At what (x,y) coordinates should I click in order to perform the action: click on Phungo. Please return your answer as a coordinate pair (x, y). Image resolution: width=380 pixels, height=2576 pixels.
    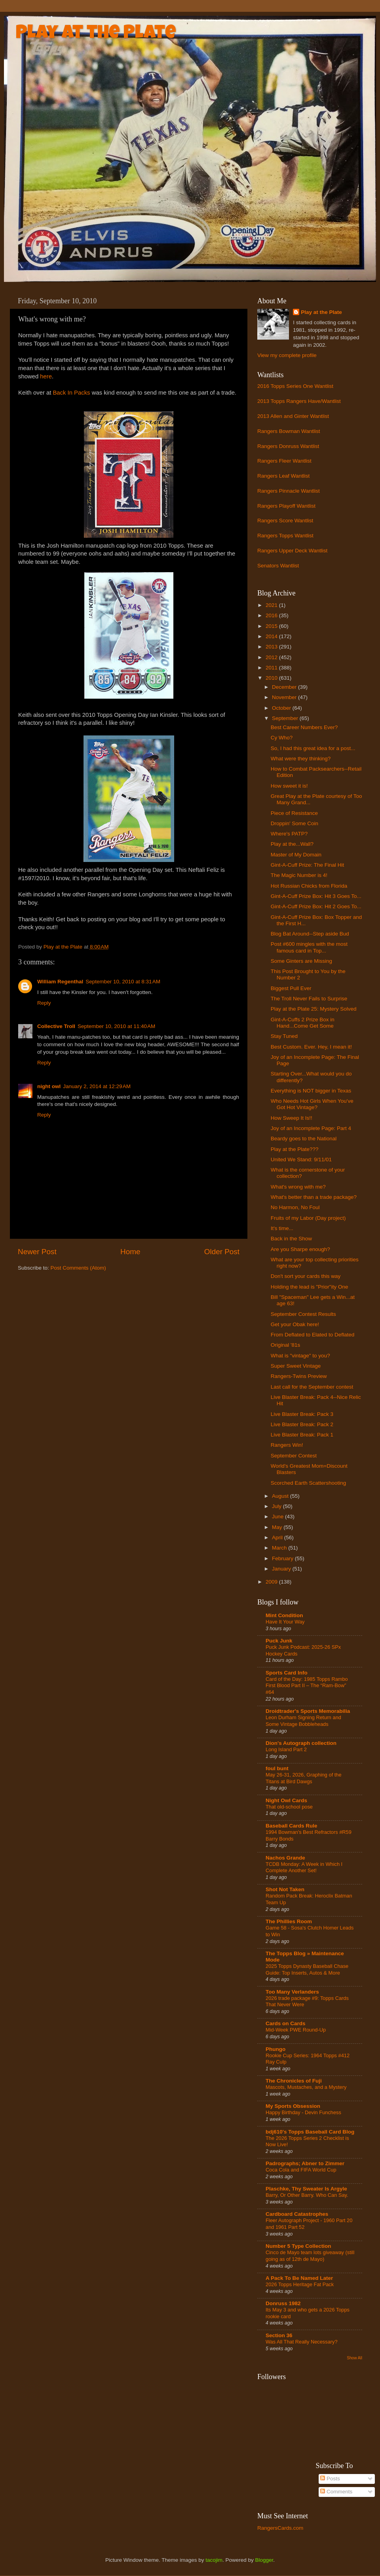
    Looking at the image, I should click on (275, 2049).